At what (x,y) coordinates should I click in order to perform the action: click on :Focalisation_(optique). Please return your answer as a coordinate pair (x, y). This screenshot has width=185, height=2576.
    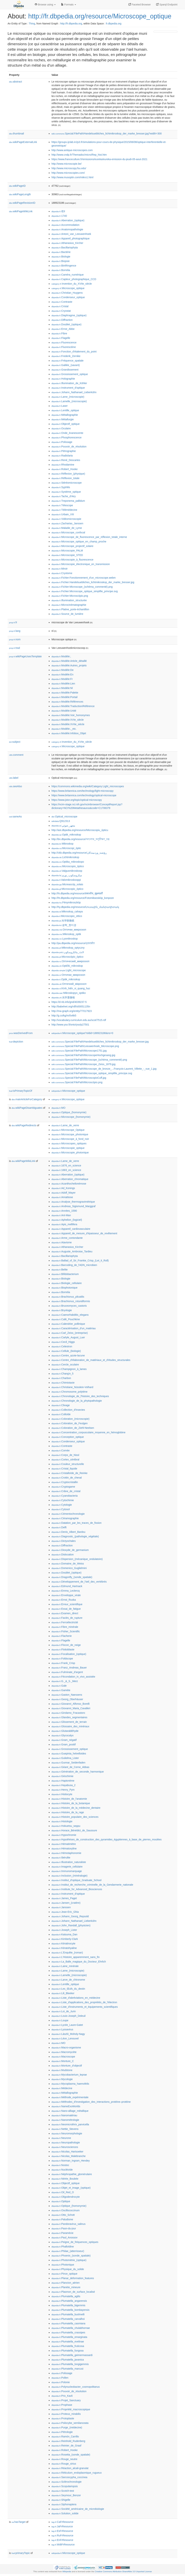
    Looking at the image, I should click on (68, 1654).